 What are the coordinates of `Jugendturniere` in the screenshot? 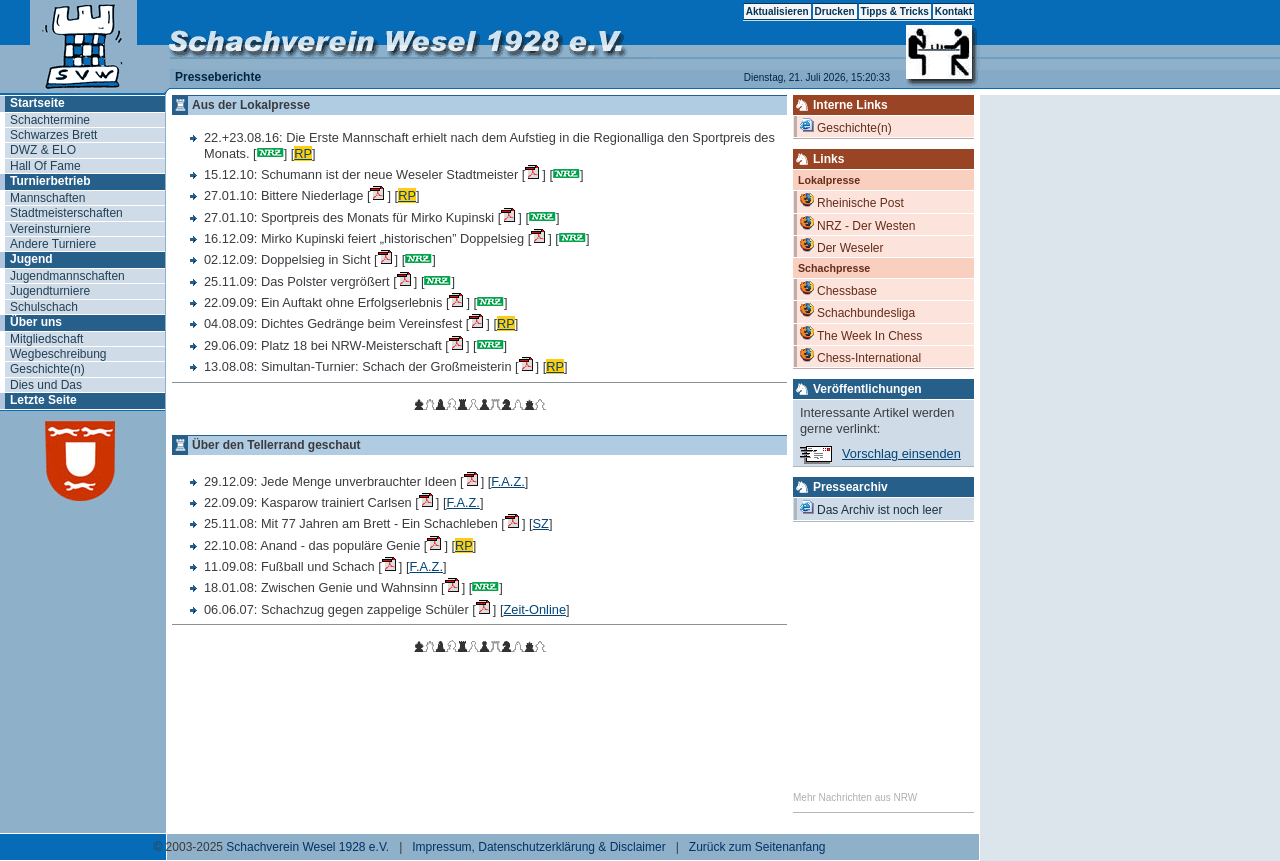 It's located at (50, 291).